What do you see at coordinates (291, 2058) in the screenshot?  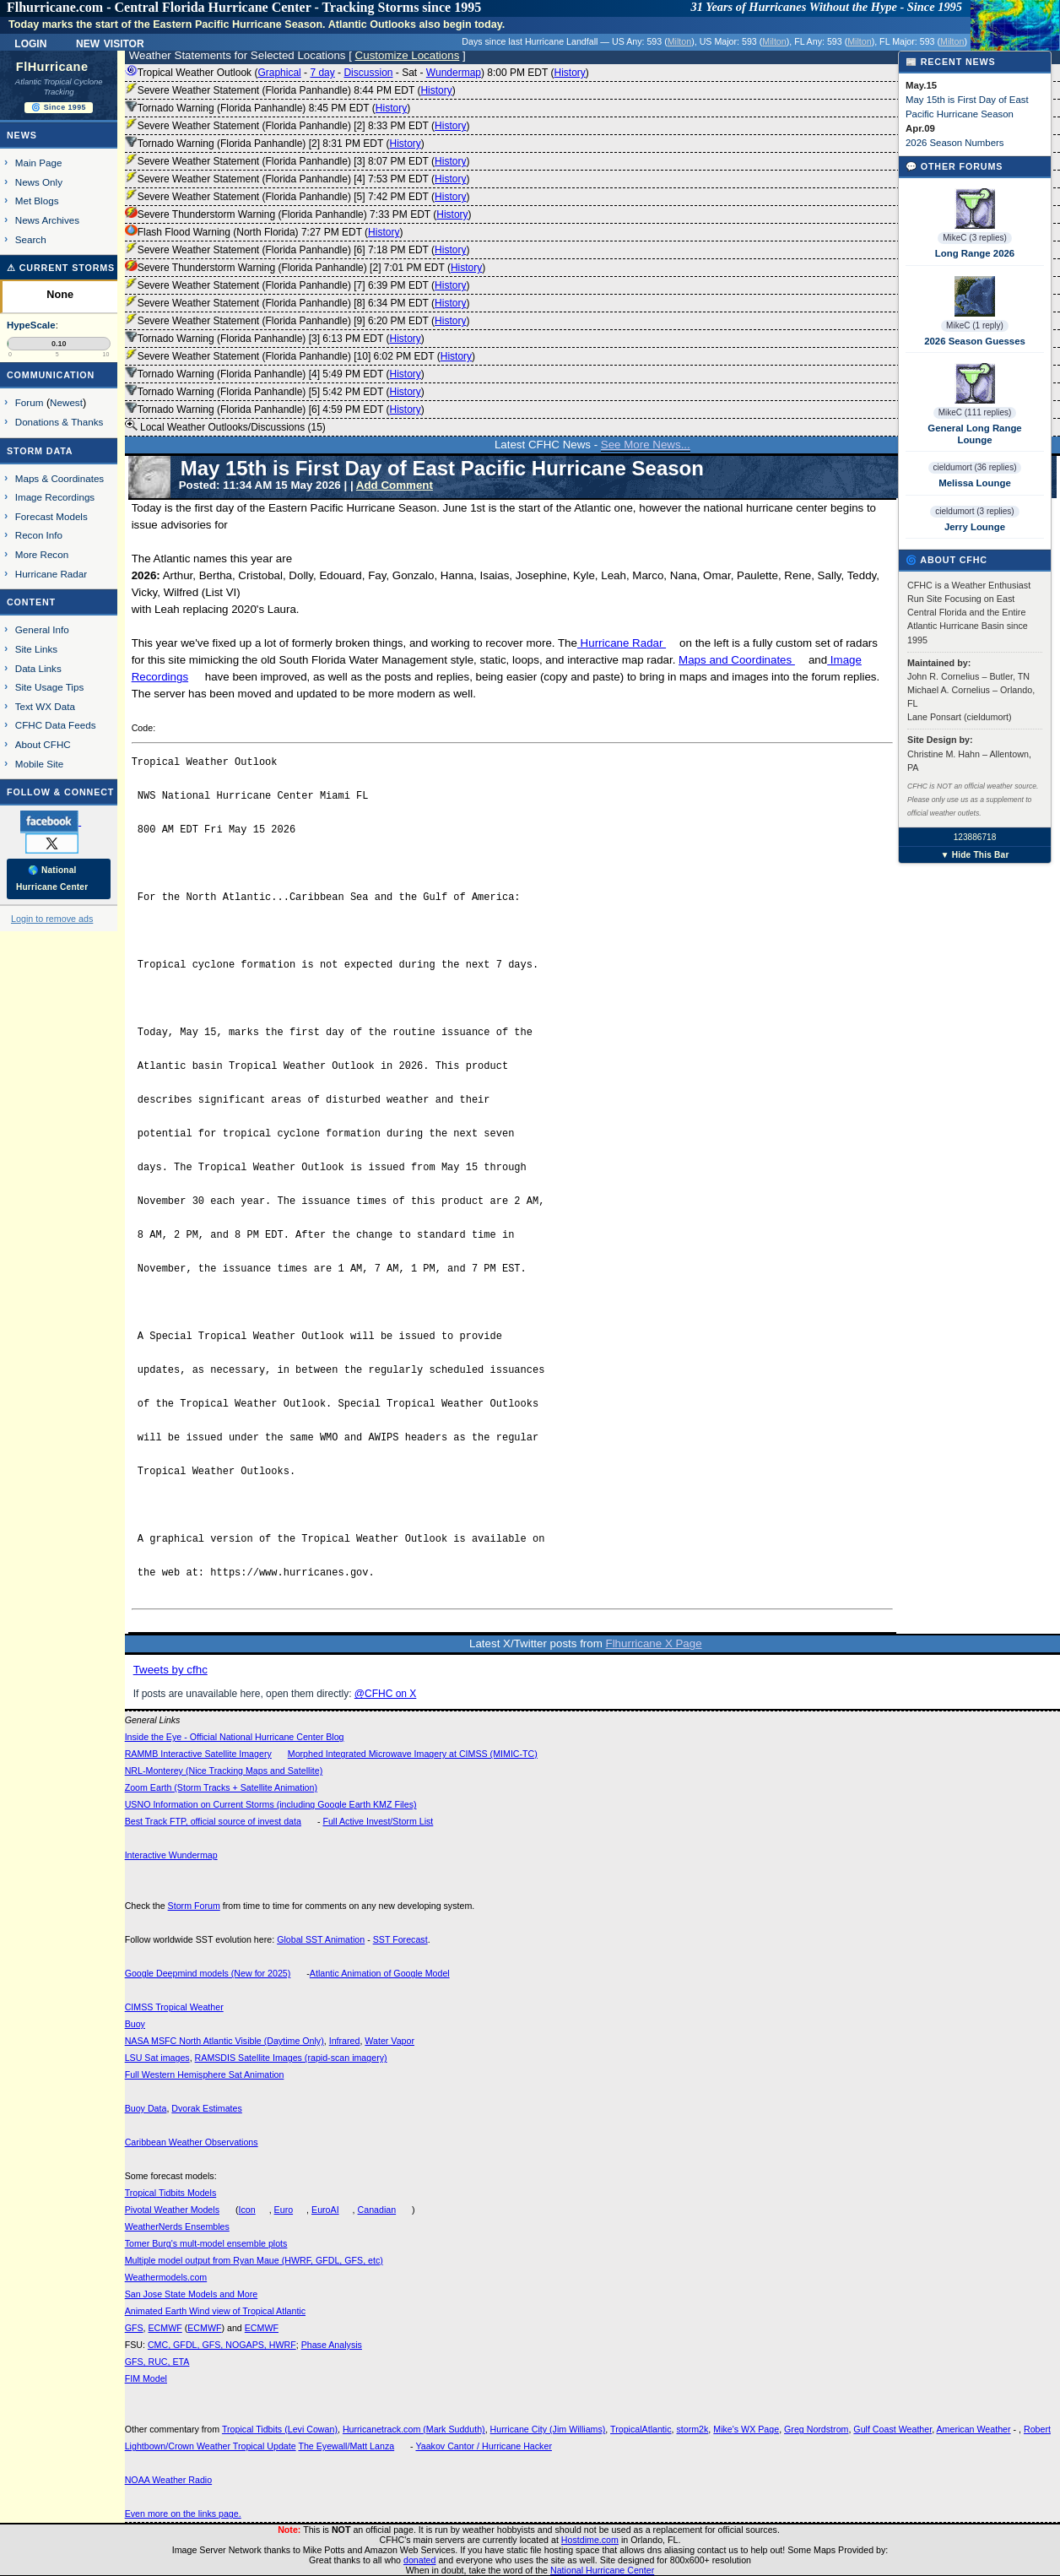 I see `RAMSDIS Satellite Images (rapid-scan imagery)` at bounding box center [291, 2058].